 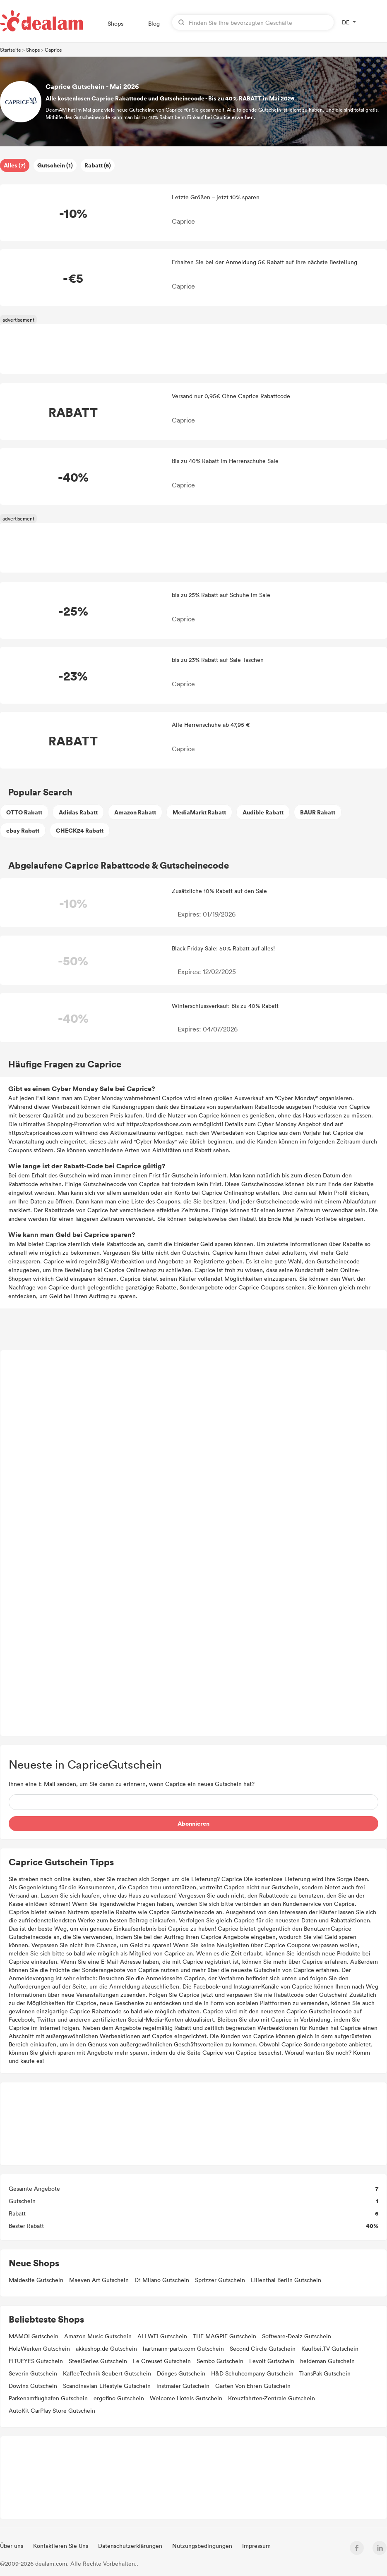 I want to click on Caprice, so click(x=53, y=49).